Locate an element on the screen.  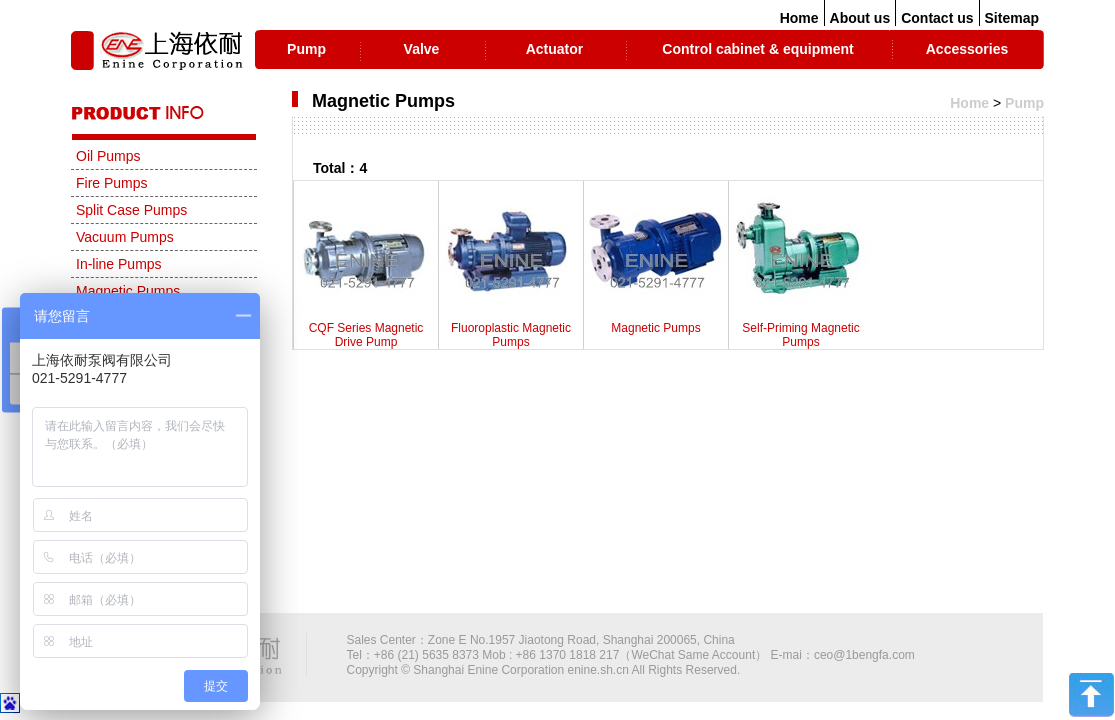
CQF Series Magnetic Drive Pump is located at coordinates (366, 270).